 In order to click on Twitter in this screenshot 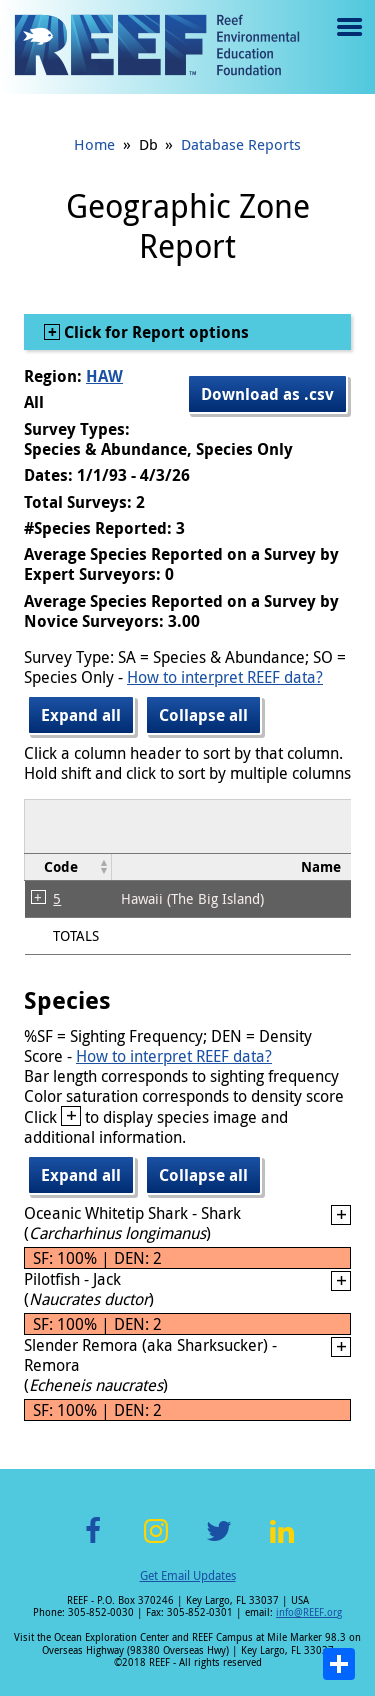, I will do `click(219, 1542)`.